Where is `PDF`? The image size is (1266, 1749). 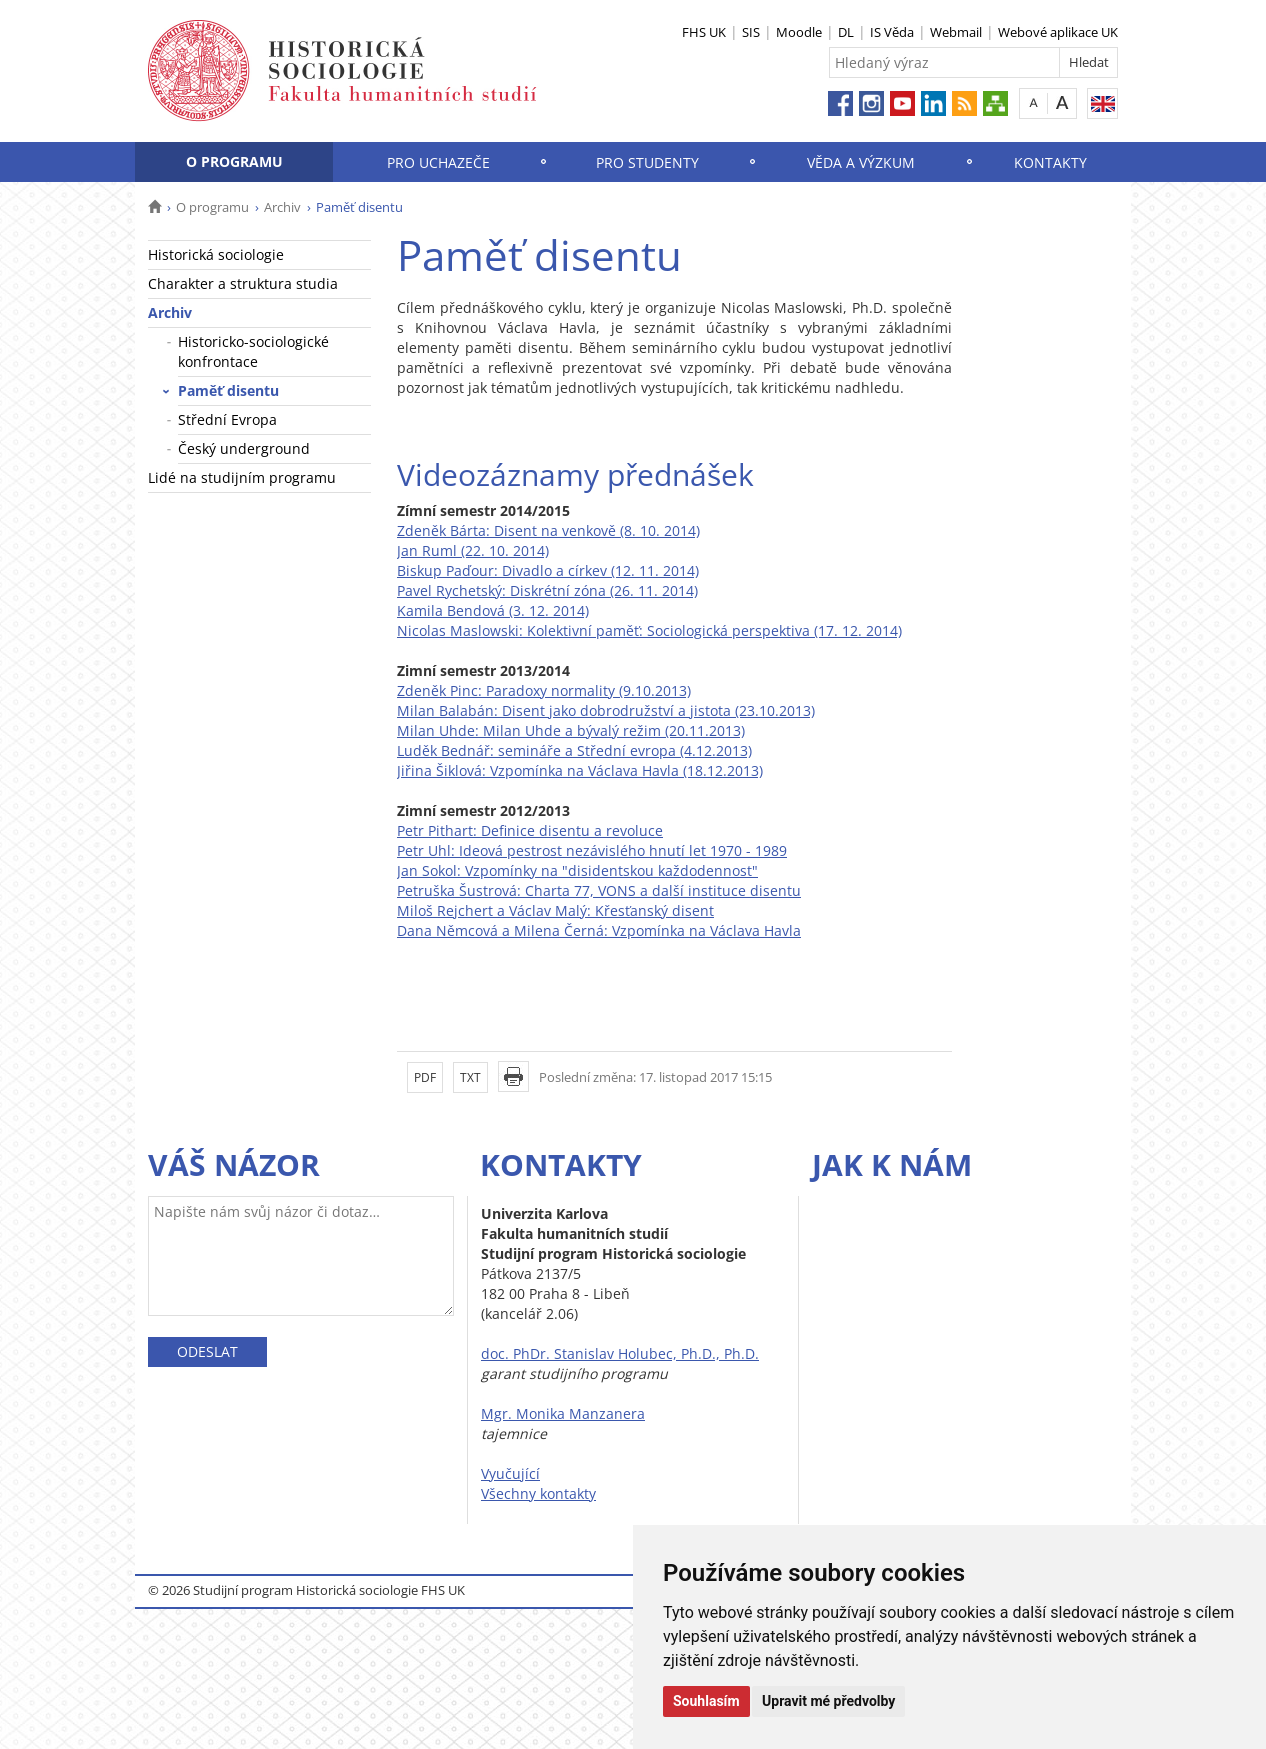 PDF is located at coordinates (425, 1077).